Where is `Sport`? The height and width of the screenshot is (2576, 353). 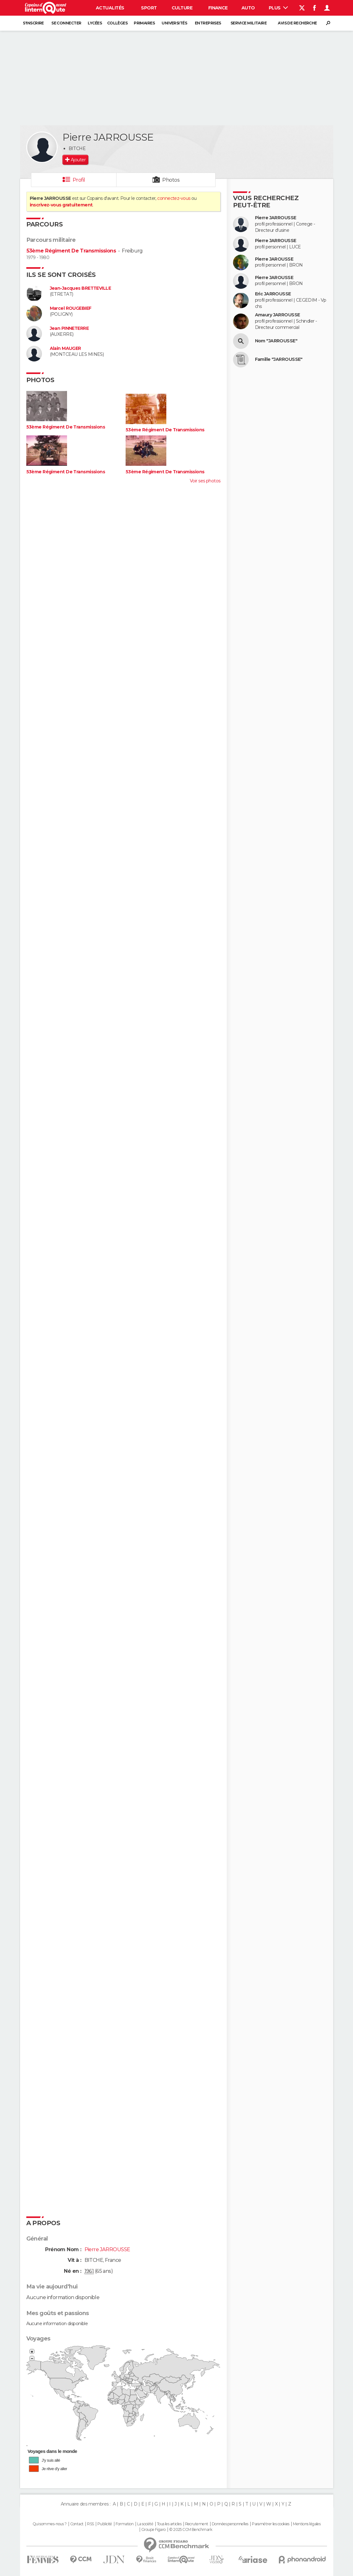
Sport is located at coordinates (149, 8).